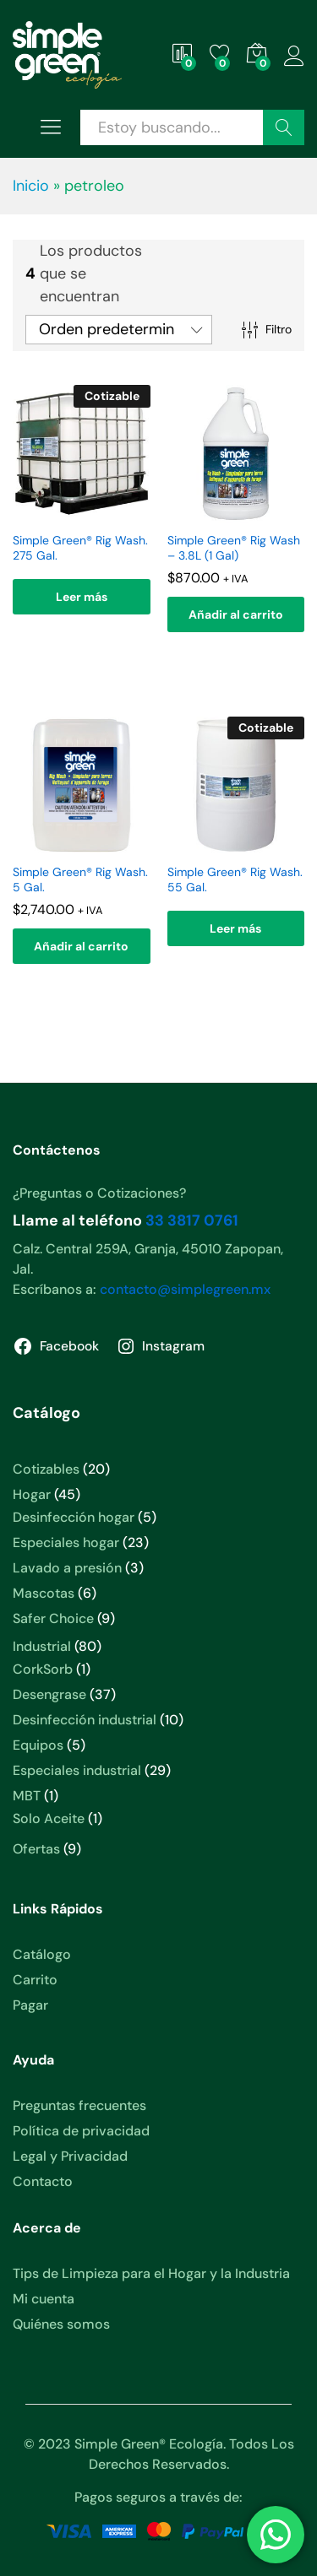  What do you see at coordinates (31, 186) in the screenshot?
I see `Inicio` at bounding box center [31, 186].